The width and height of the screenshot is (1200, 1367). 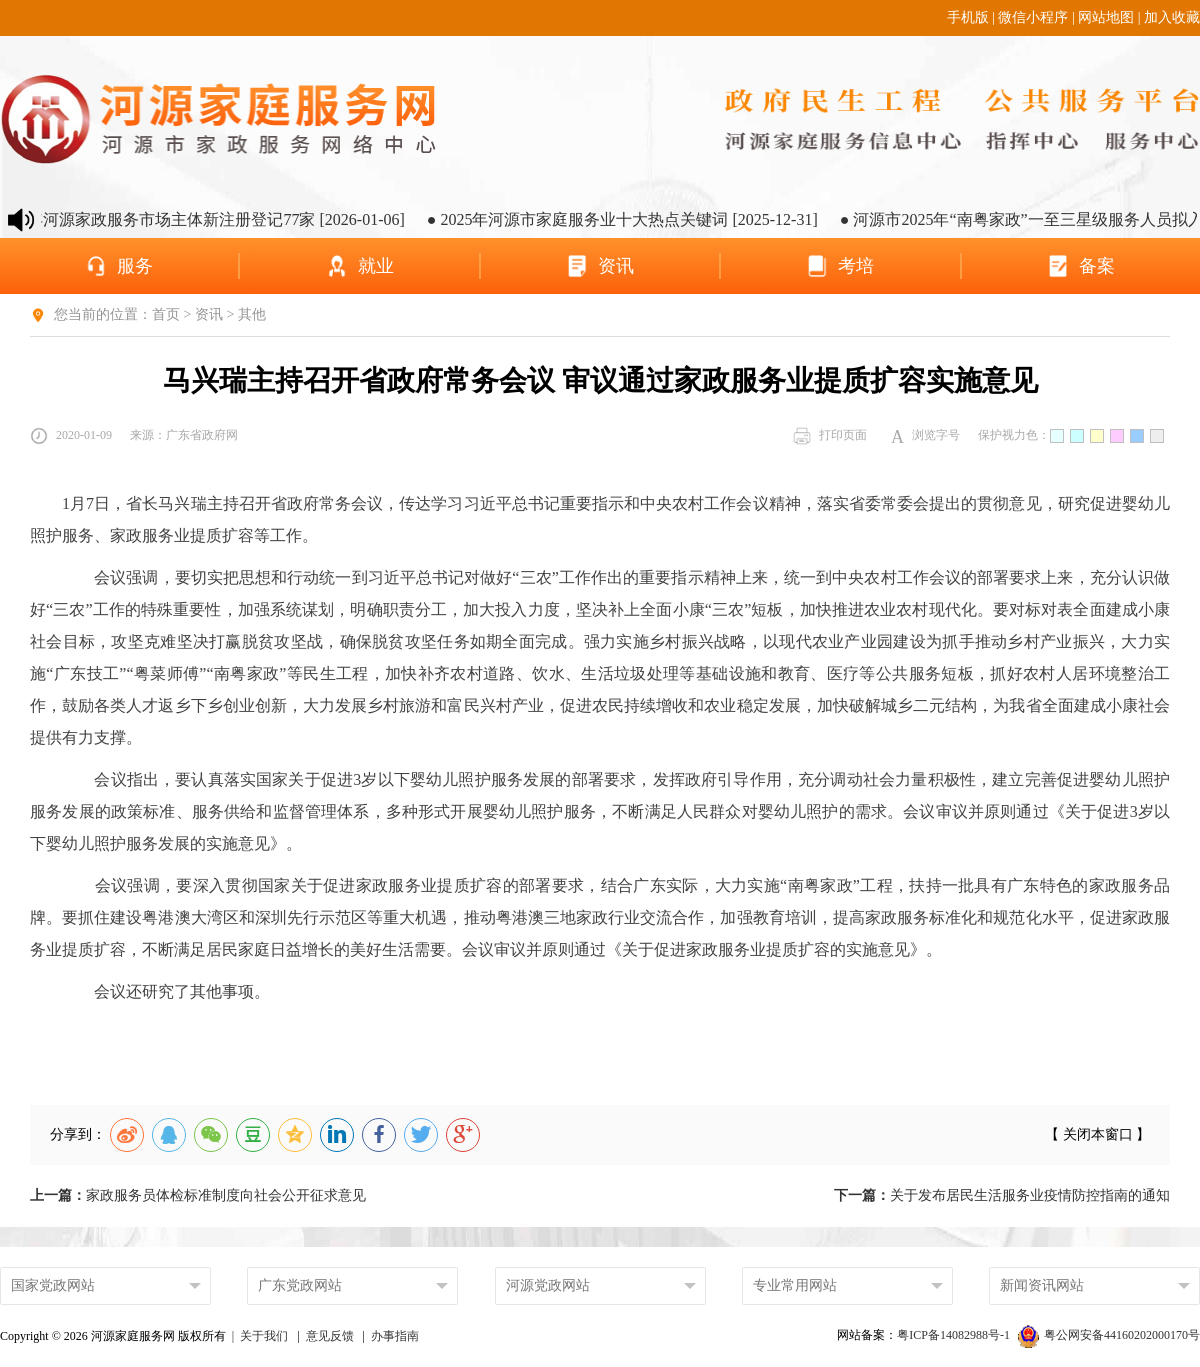 What do you see at coordinates (830, 436) in the screenshot?
I see `打印页面` at bounding box center [830, 436].